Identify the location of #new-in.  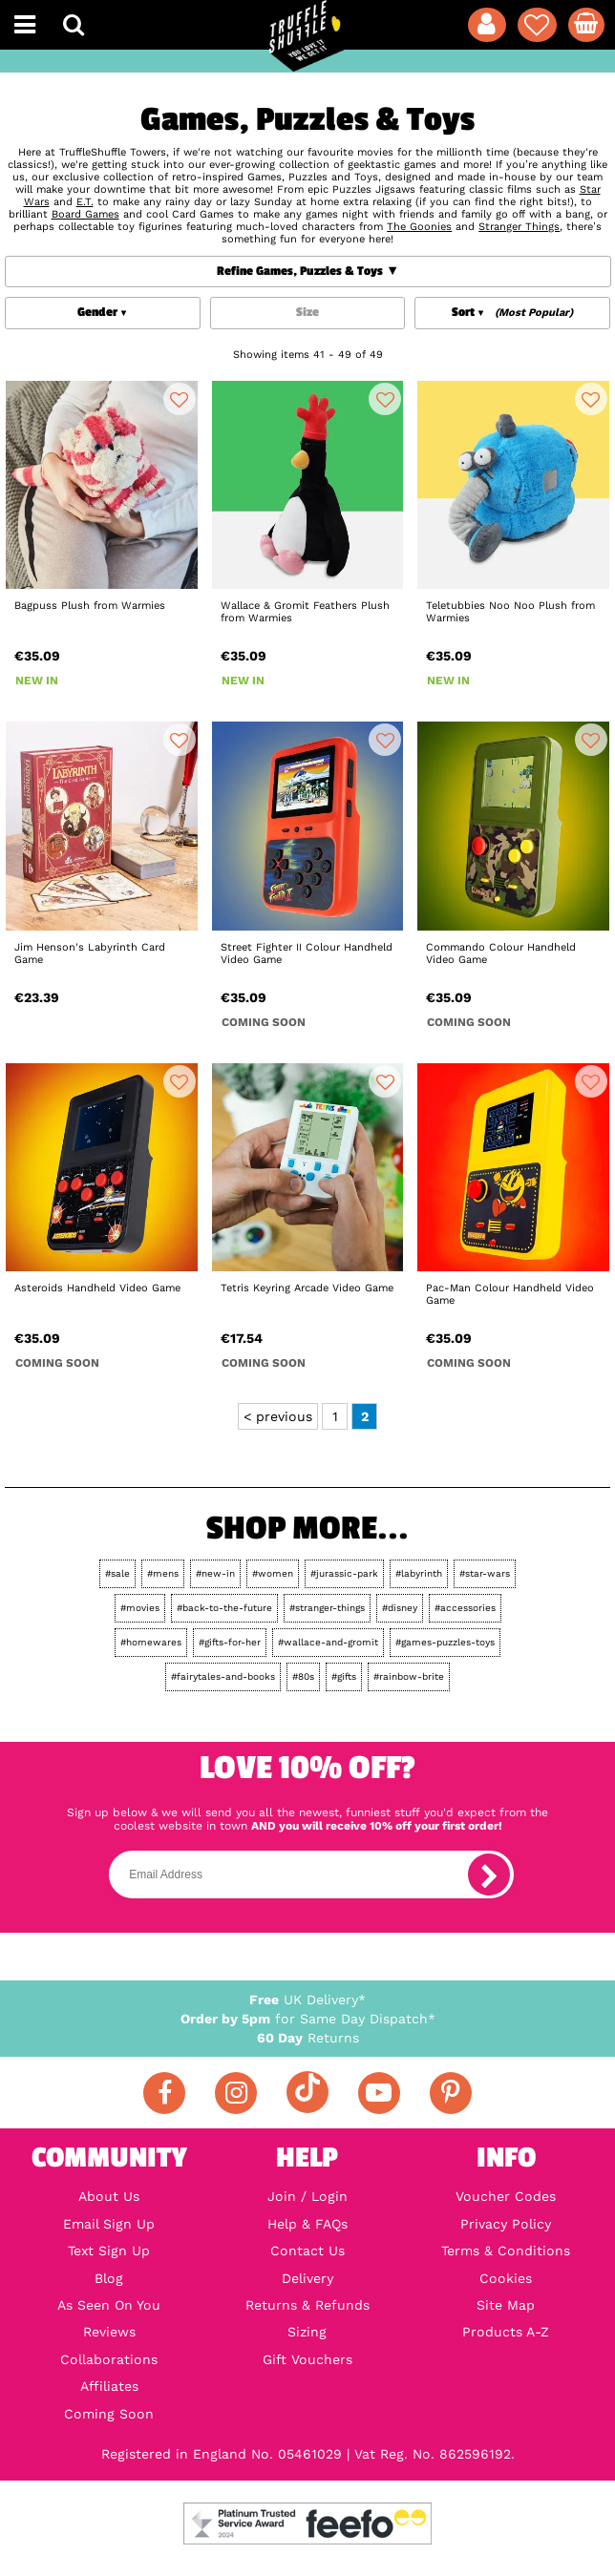
(215, 1573).